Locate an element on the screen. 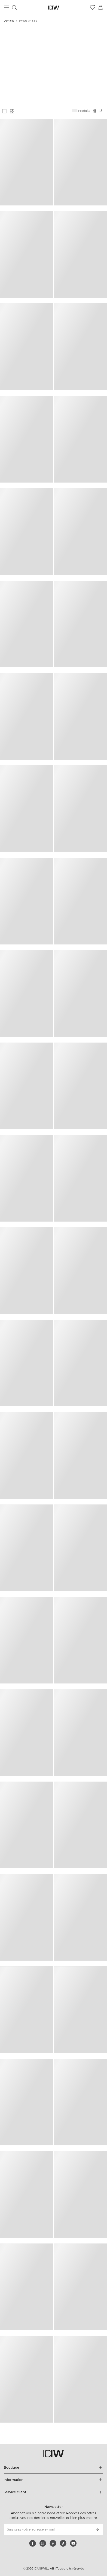 The height and width of the screenshot is (2576, 107). [Saisissez votre adresse e-mail] is located at coordinates (47, 2529).